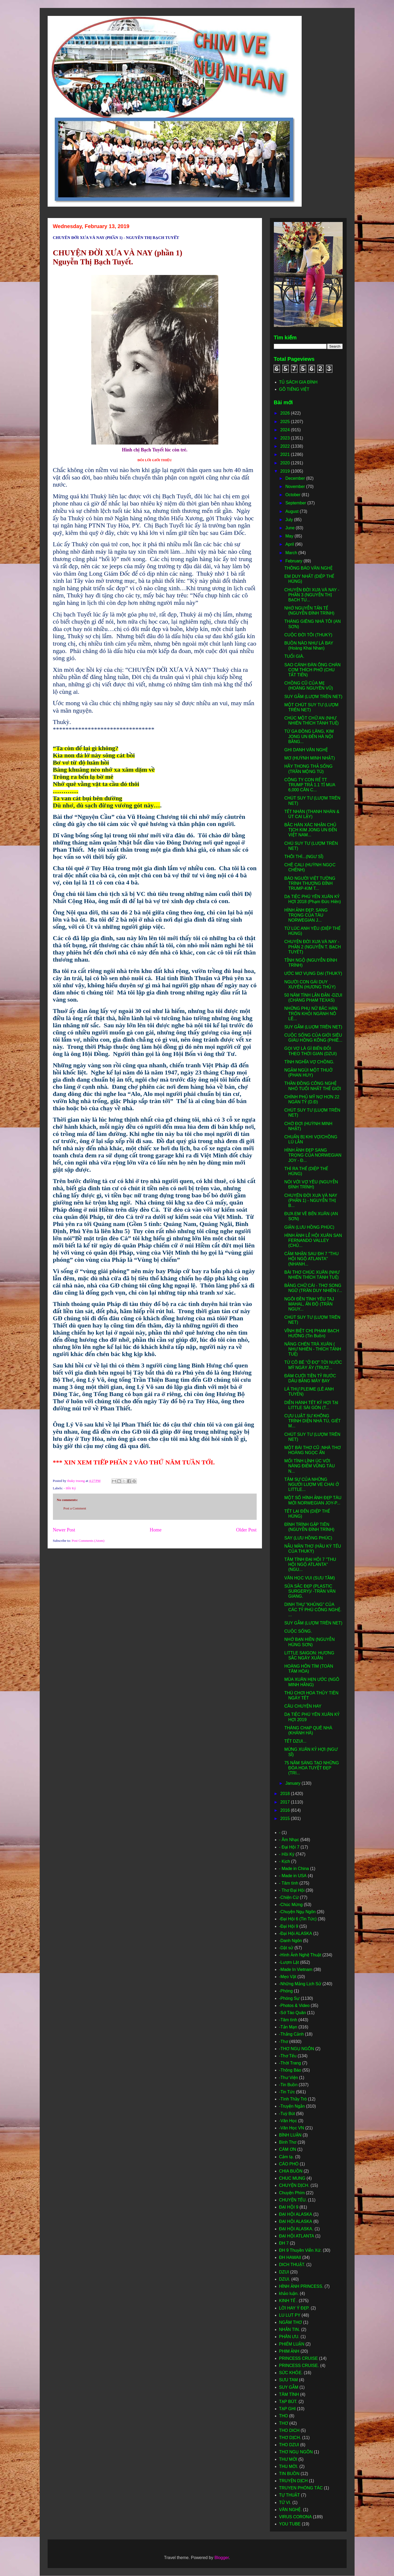 This screenshot has width=394, height=2576. Describe the element at coordinates (284, 2272) in the screenshot. I see `DZUI` at that location.